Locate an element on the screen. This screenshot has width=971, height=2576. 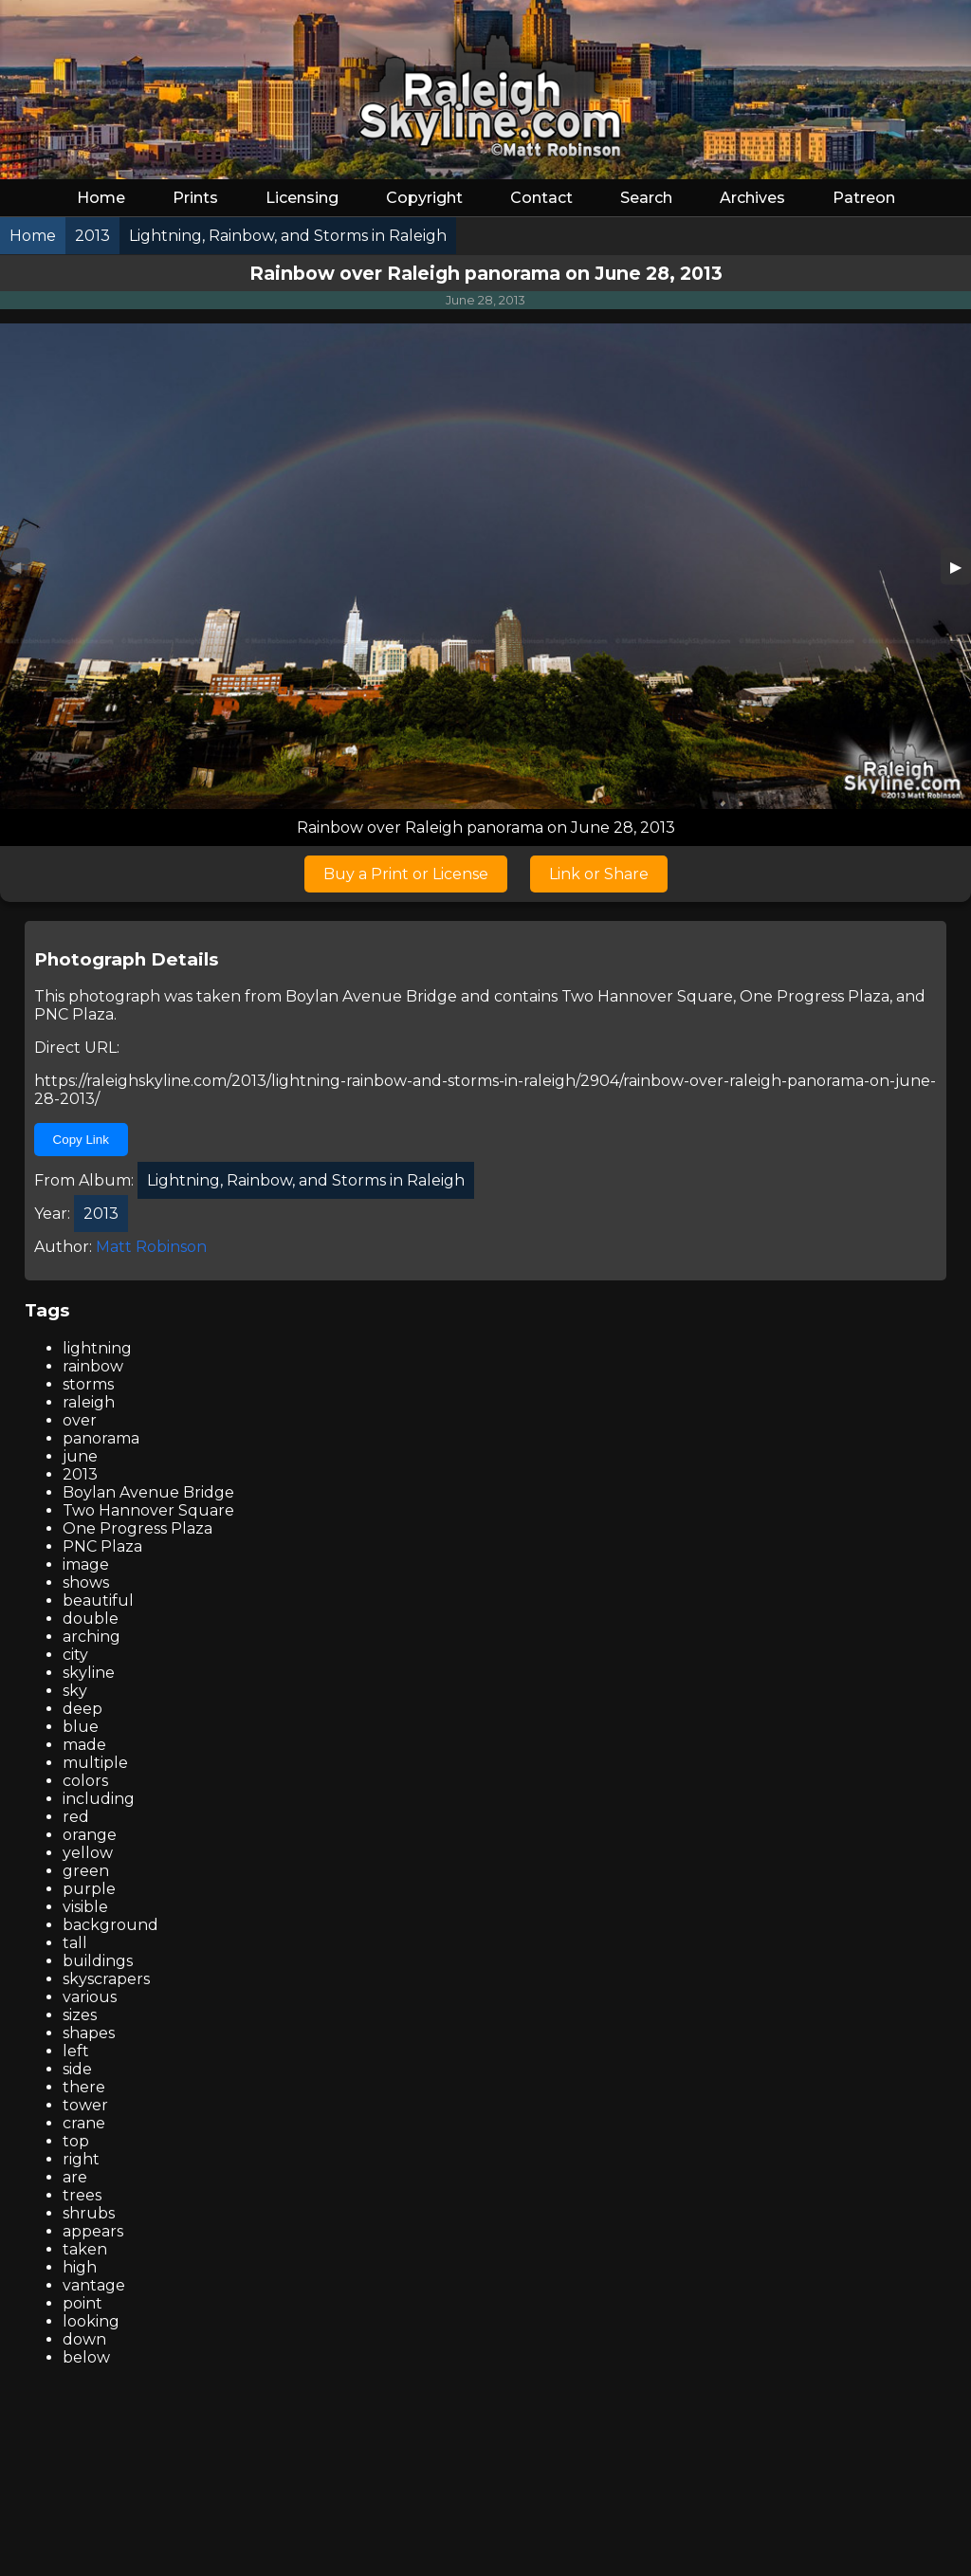
Home is located at coordinates (101, 198).